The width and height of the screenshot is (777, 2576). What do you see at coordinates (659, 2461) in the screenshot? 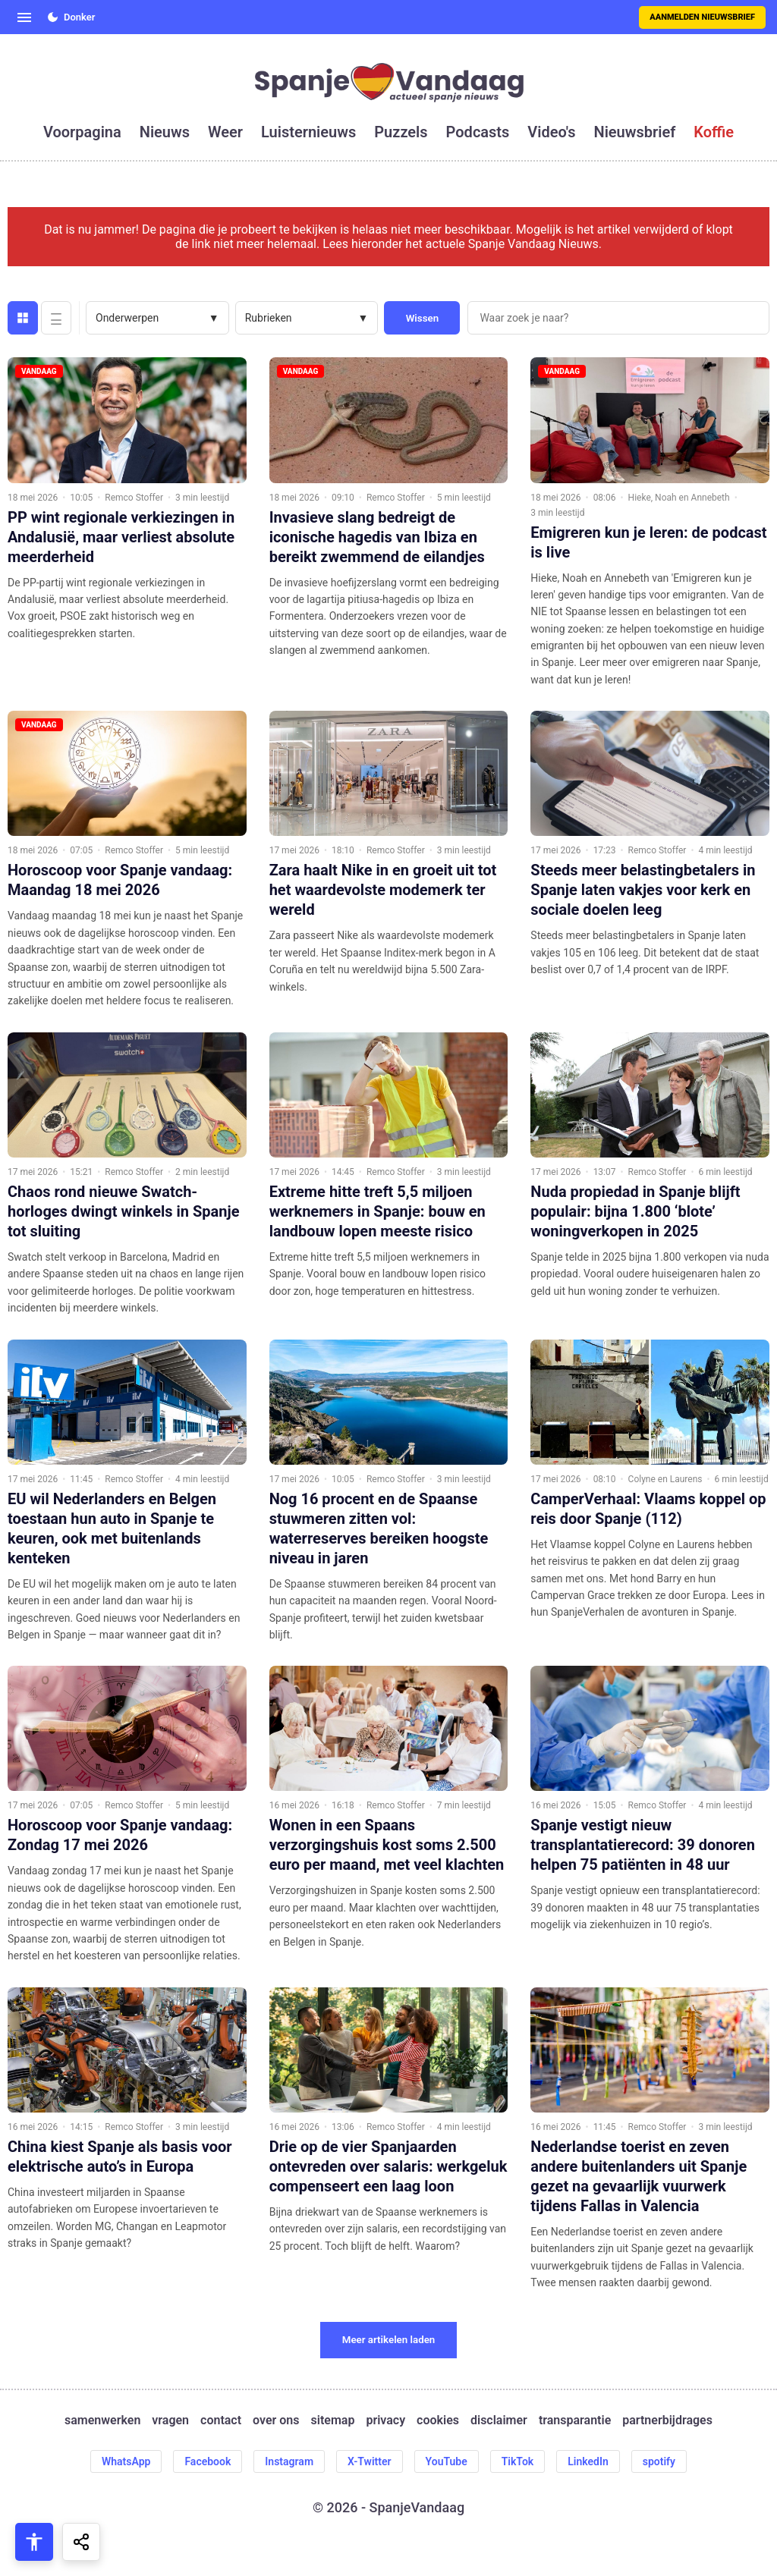
I see `spotify` at bounding box center [659, 2461].